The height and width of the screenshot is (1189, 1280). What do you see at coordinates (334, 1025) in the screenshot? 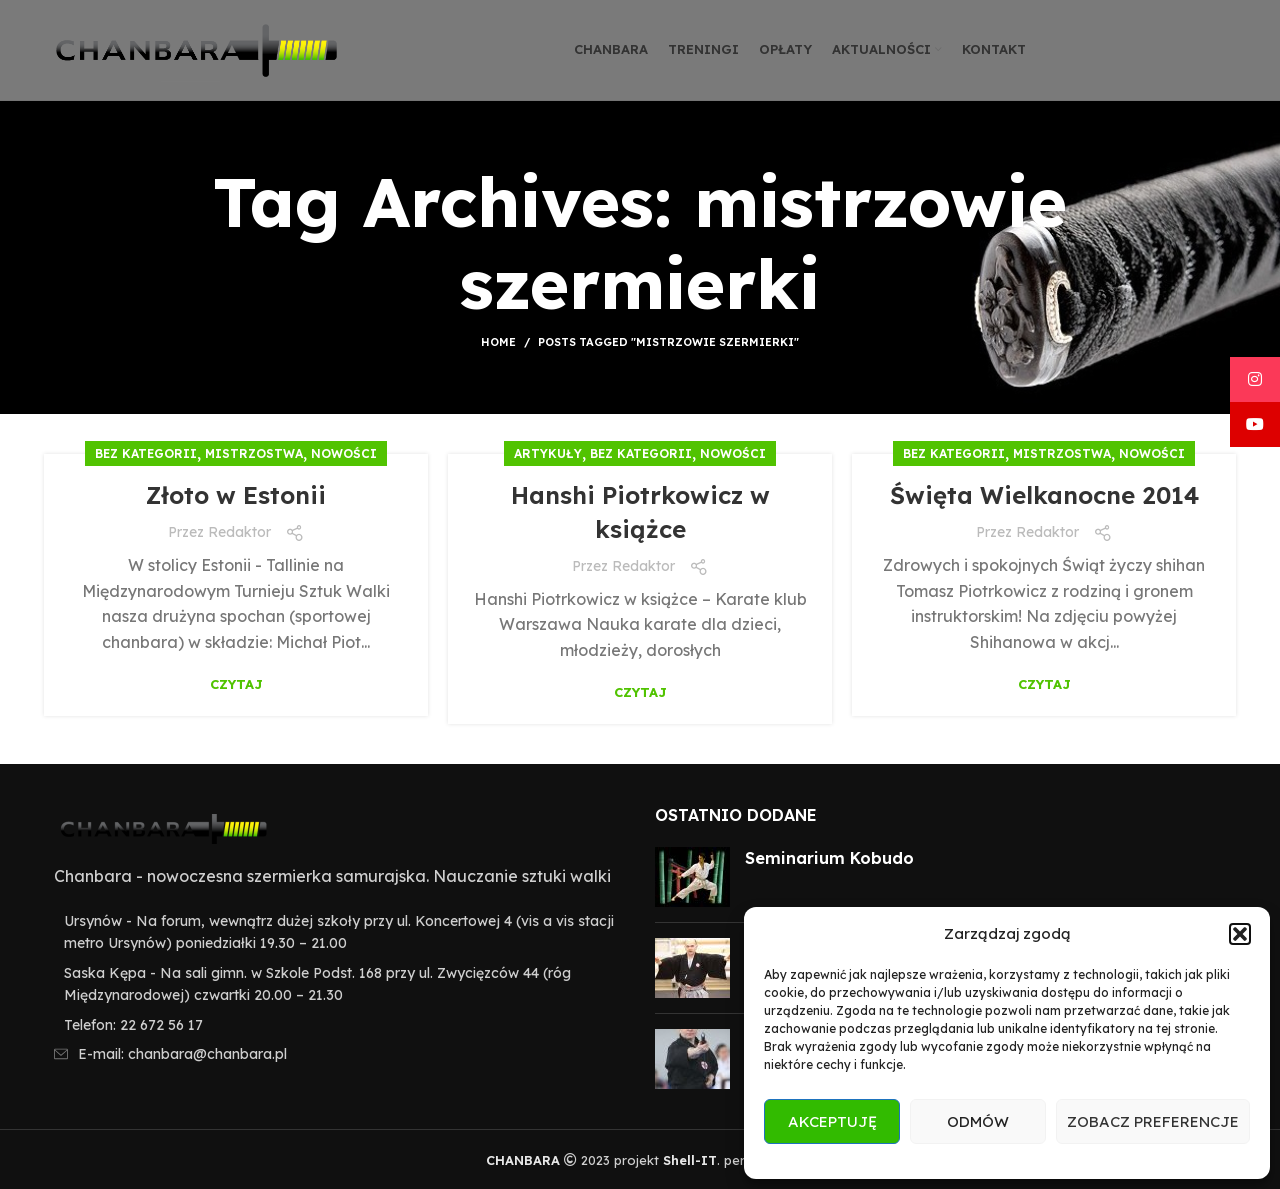
I see `[List item link]` at bounding box center [334, 1025].